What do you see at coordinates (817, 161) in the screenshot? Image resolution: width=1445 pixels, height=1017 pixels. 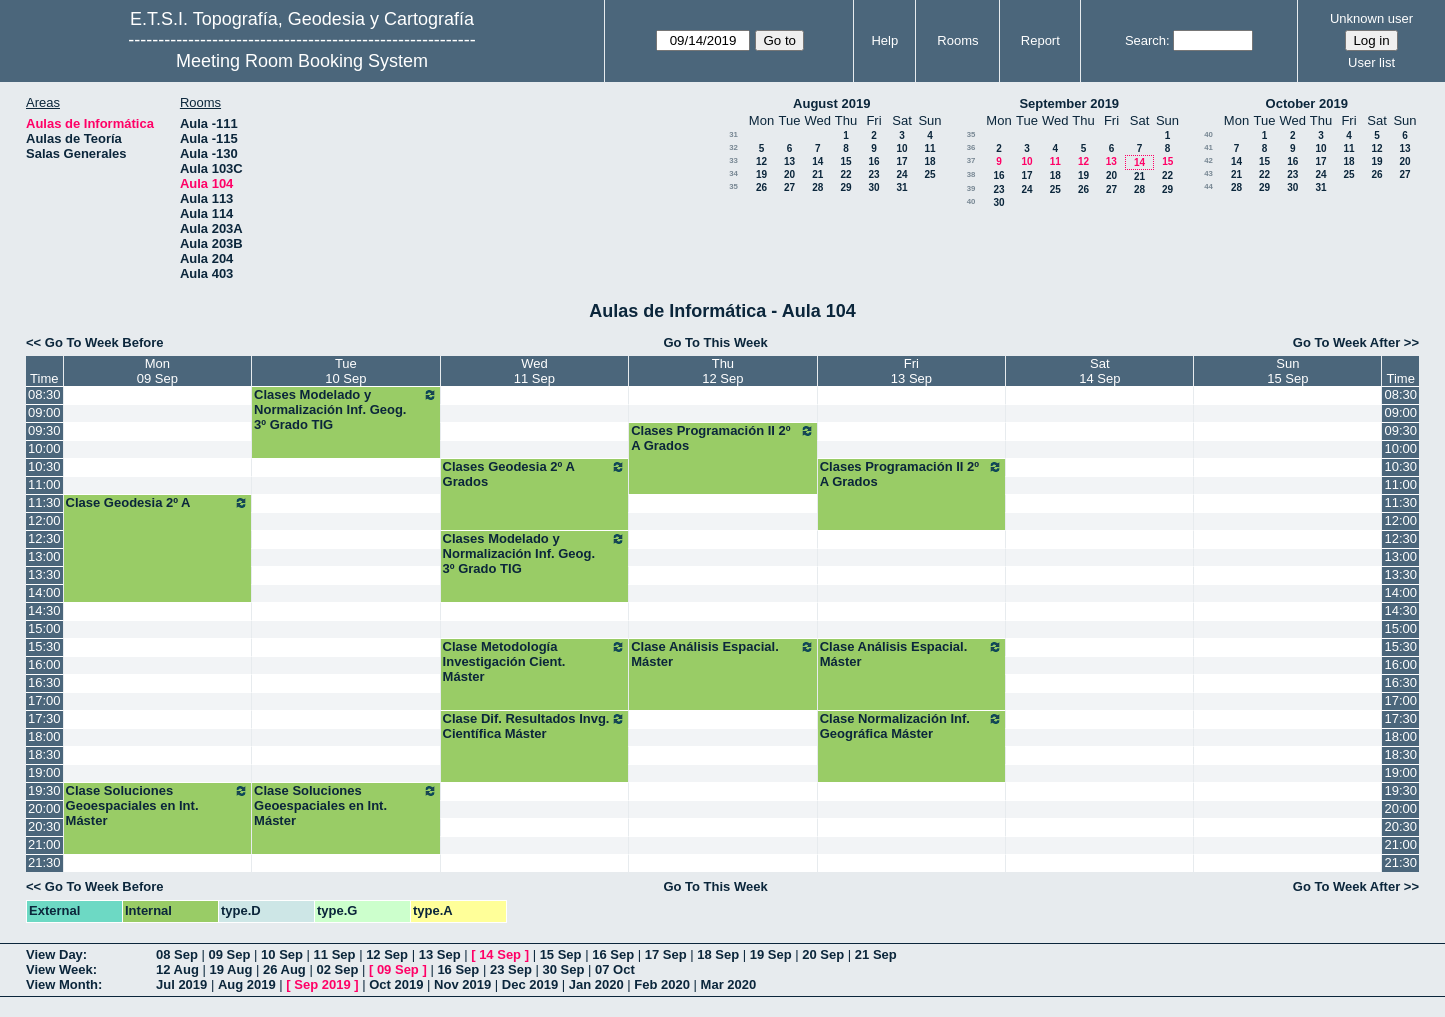 I see `14` at bounding box center [817, 161].